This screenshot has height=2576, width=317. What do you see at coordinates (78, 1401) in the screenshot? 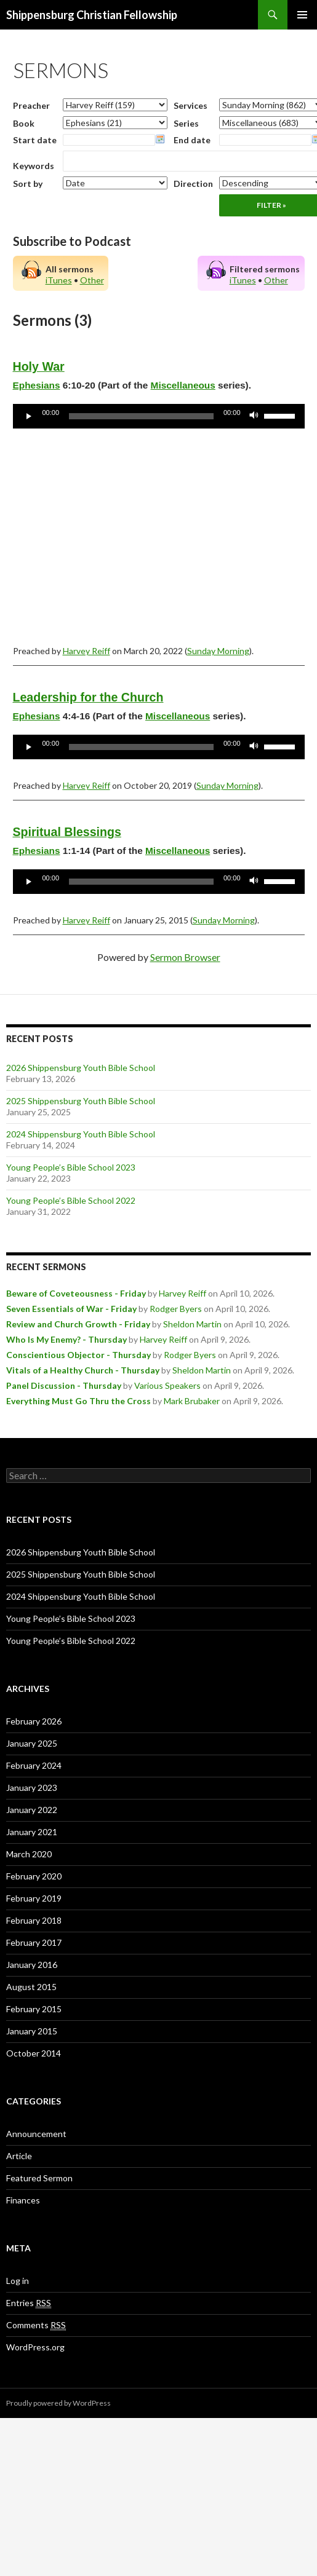
I see `Everything Must Go Thru the Cross` at bounding box center [78, 1401].